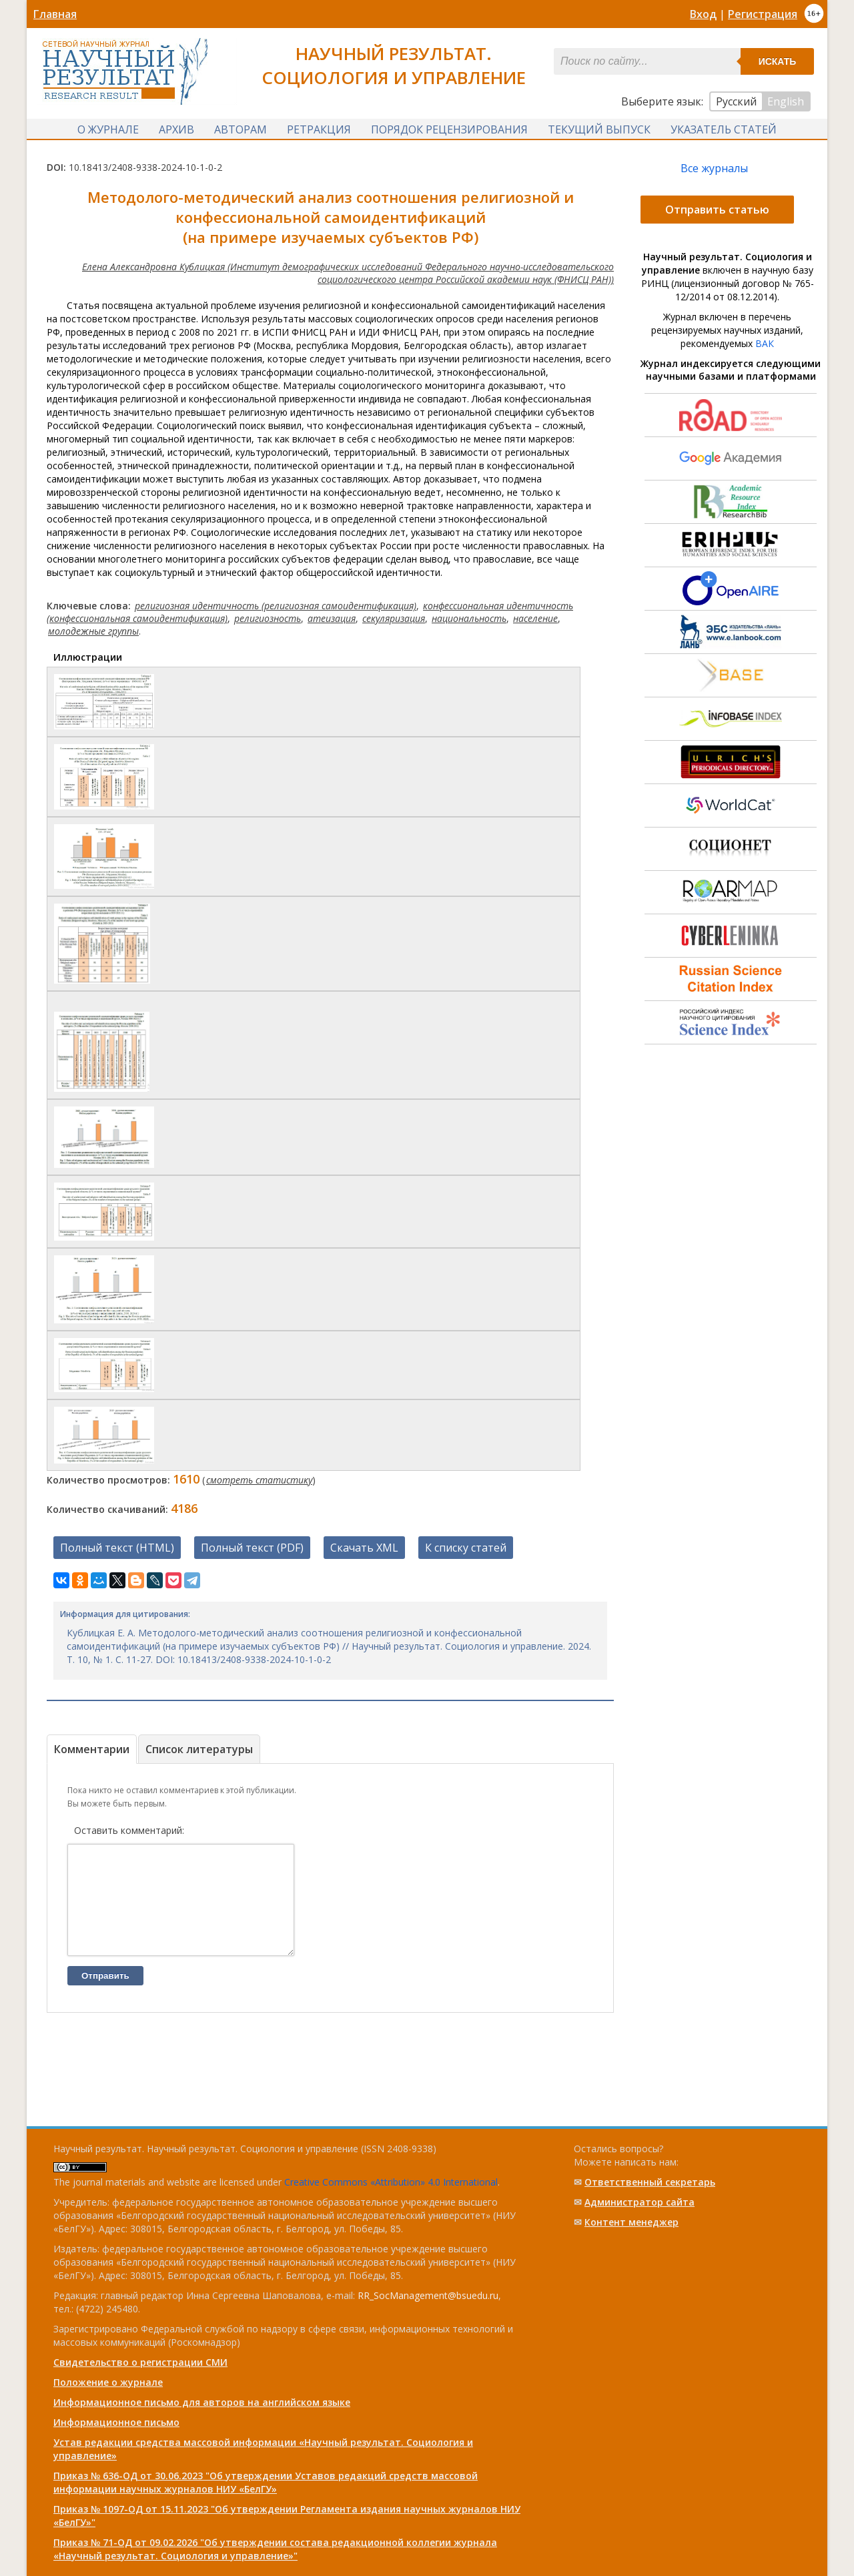 The height and width of the screenshot is (2576, 854). I want to click on Комментарии, so click(91, 1749).